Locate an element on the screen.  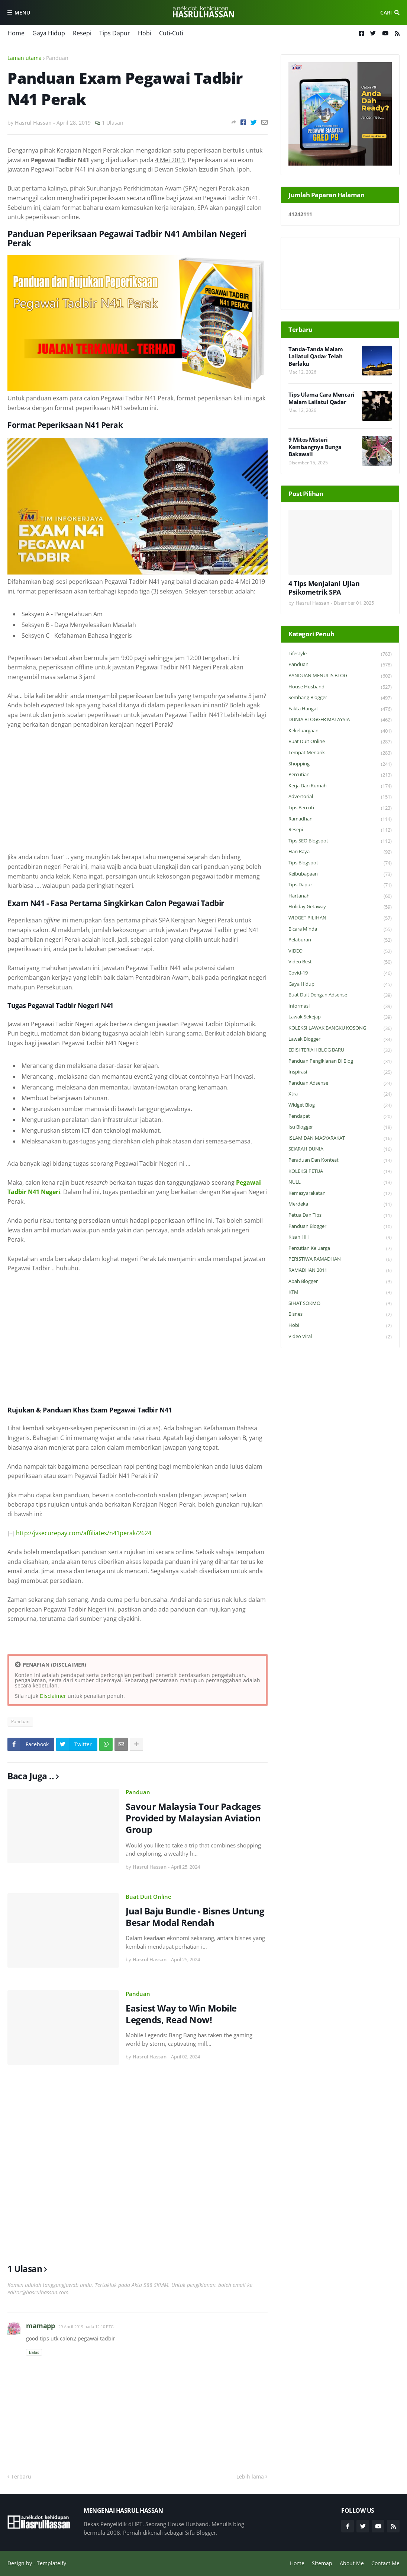
NULL is located at coordinates (340, 1182).